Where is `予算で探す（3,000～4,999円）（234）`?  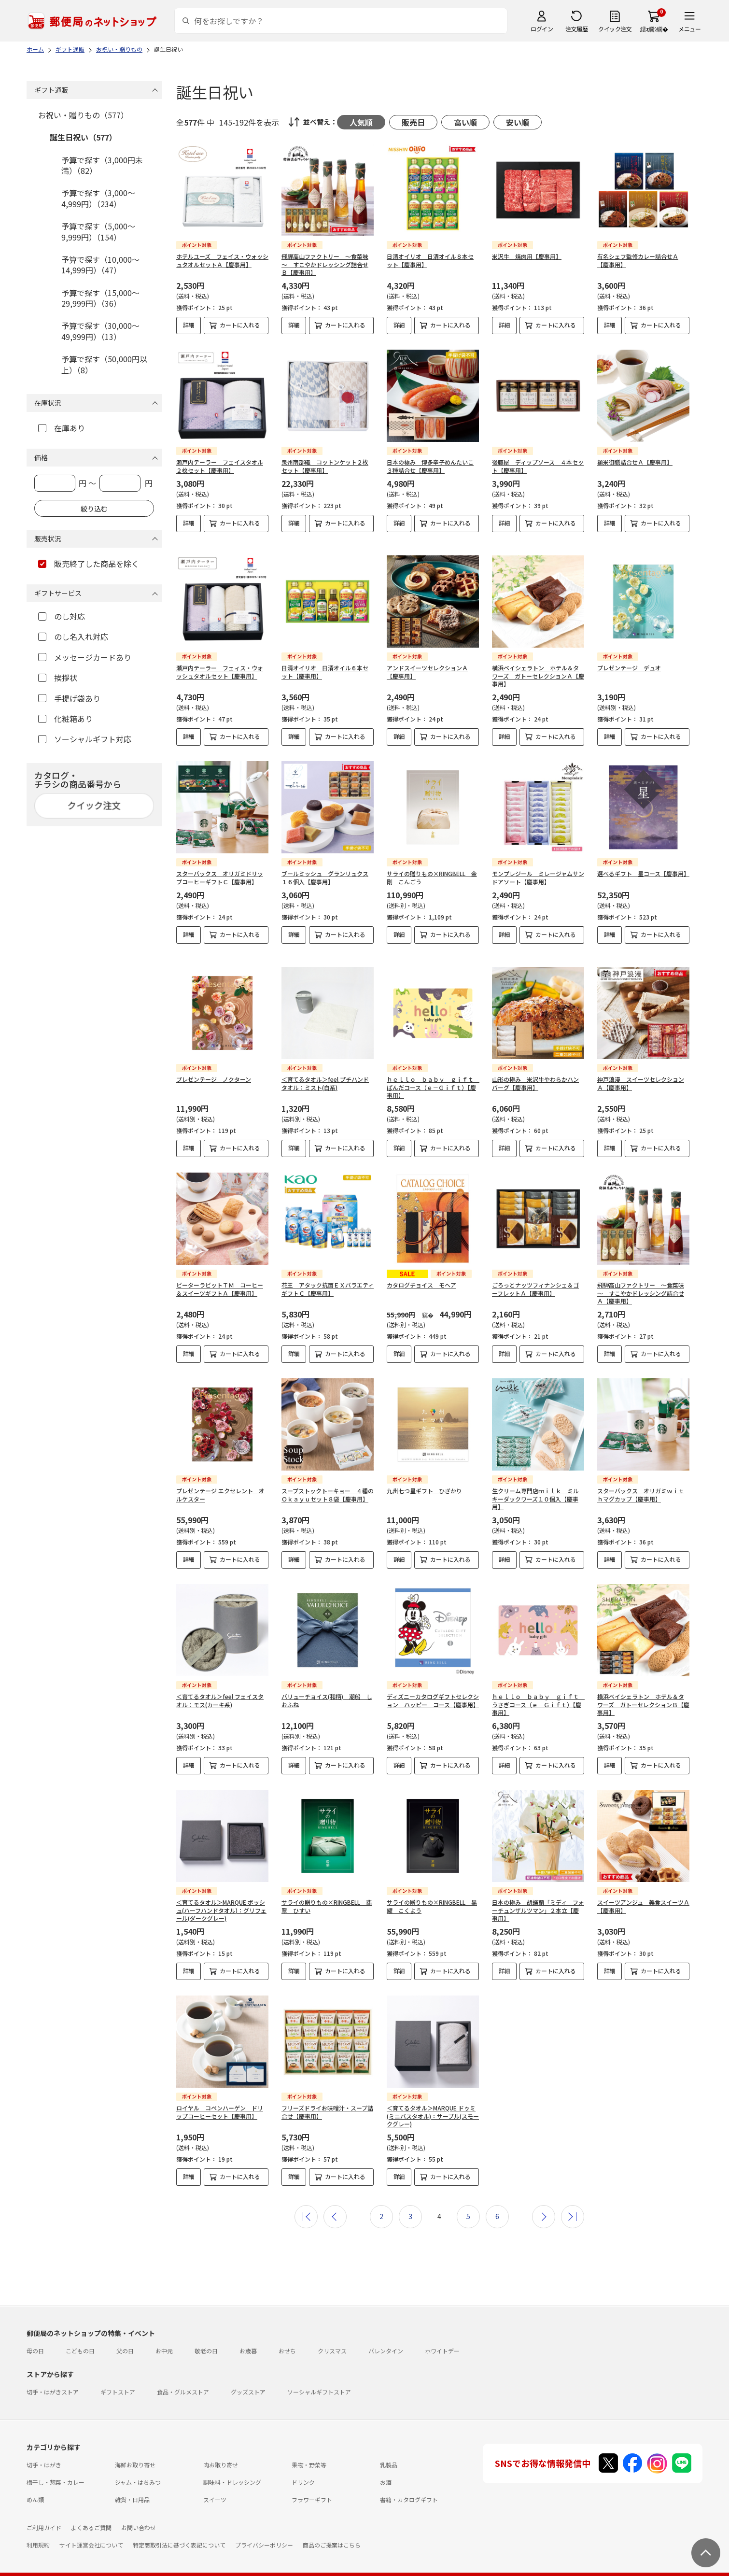
予算で探す（3,000～4,999円）（234） is located at coordinates (98, 198).